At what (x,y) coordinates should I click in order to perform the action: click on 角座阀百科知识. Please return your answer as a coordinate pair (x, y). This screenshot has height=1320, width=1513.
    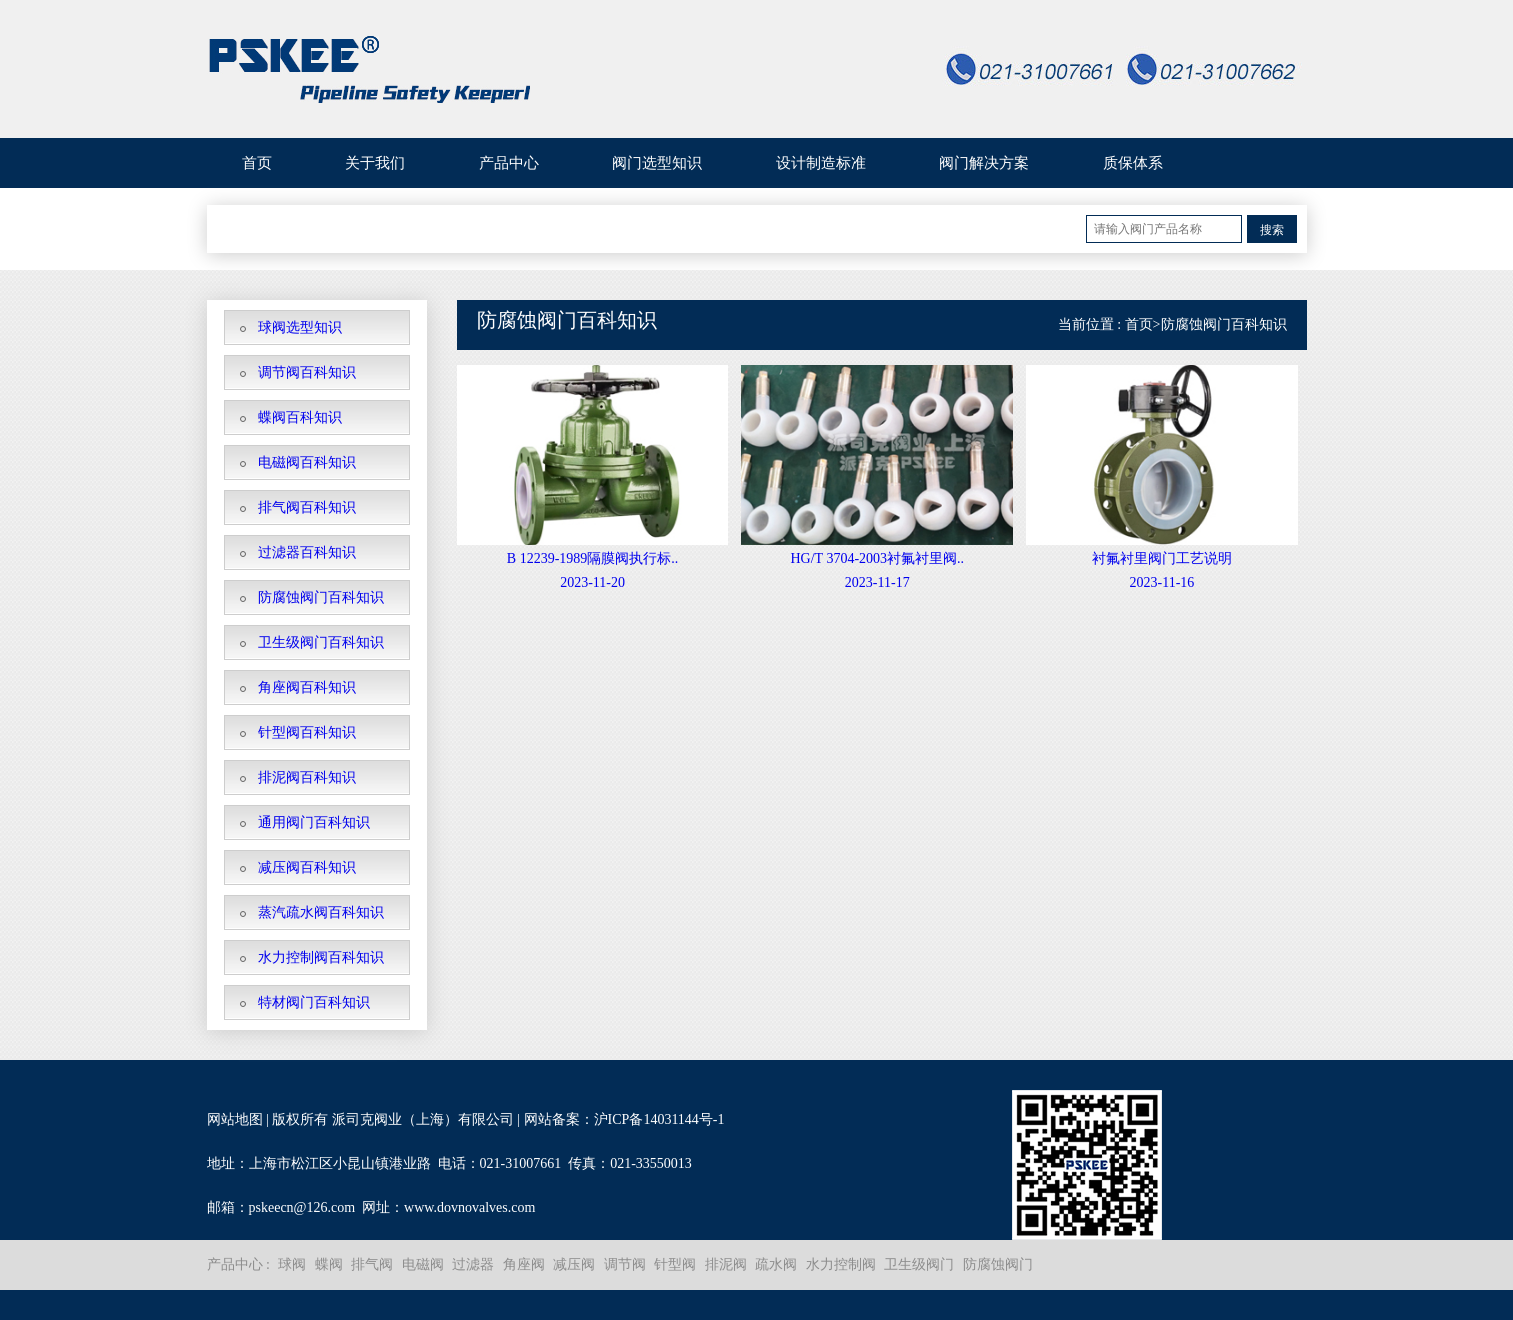
    Looking at the image, I should click on (307, 687).